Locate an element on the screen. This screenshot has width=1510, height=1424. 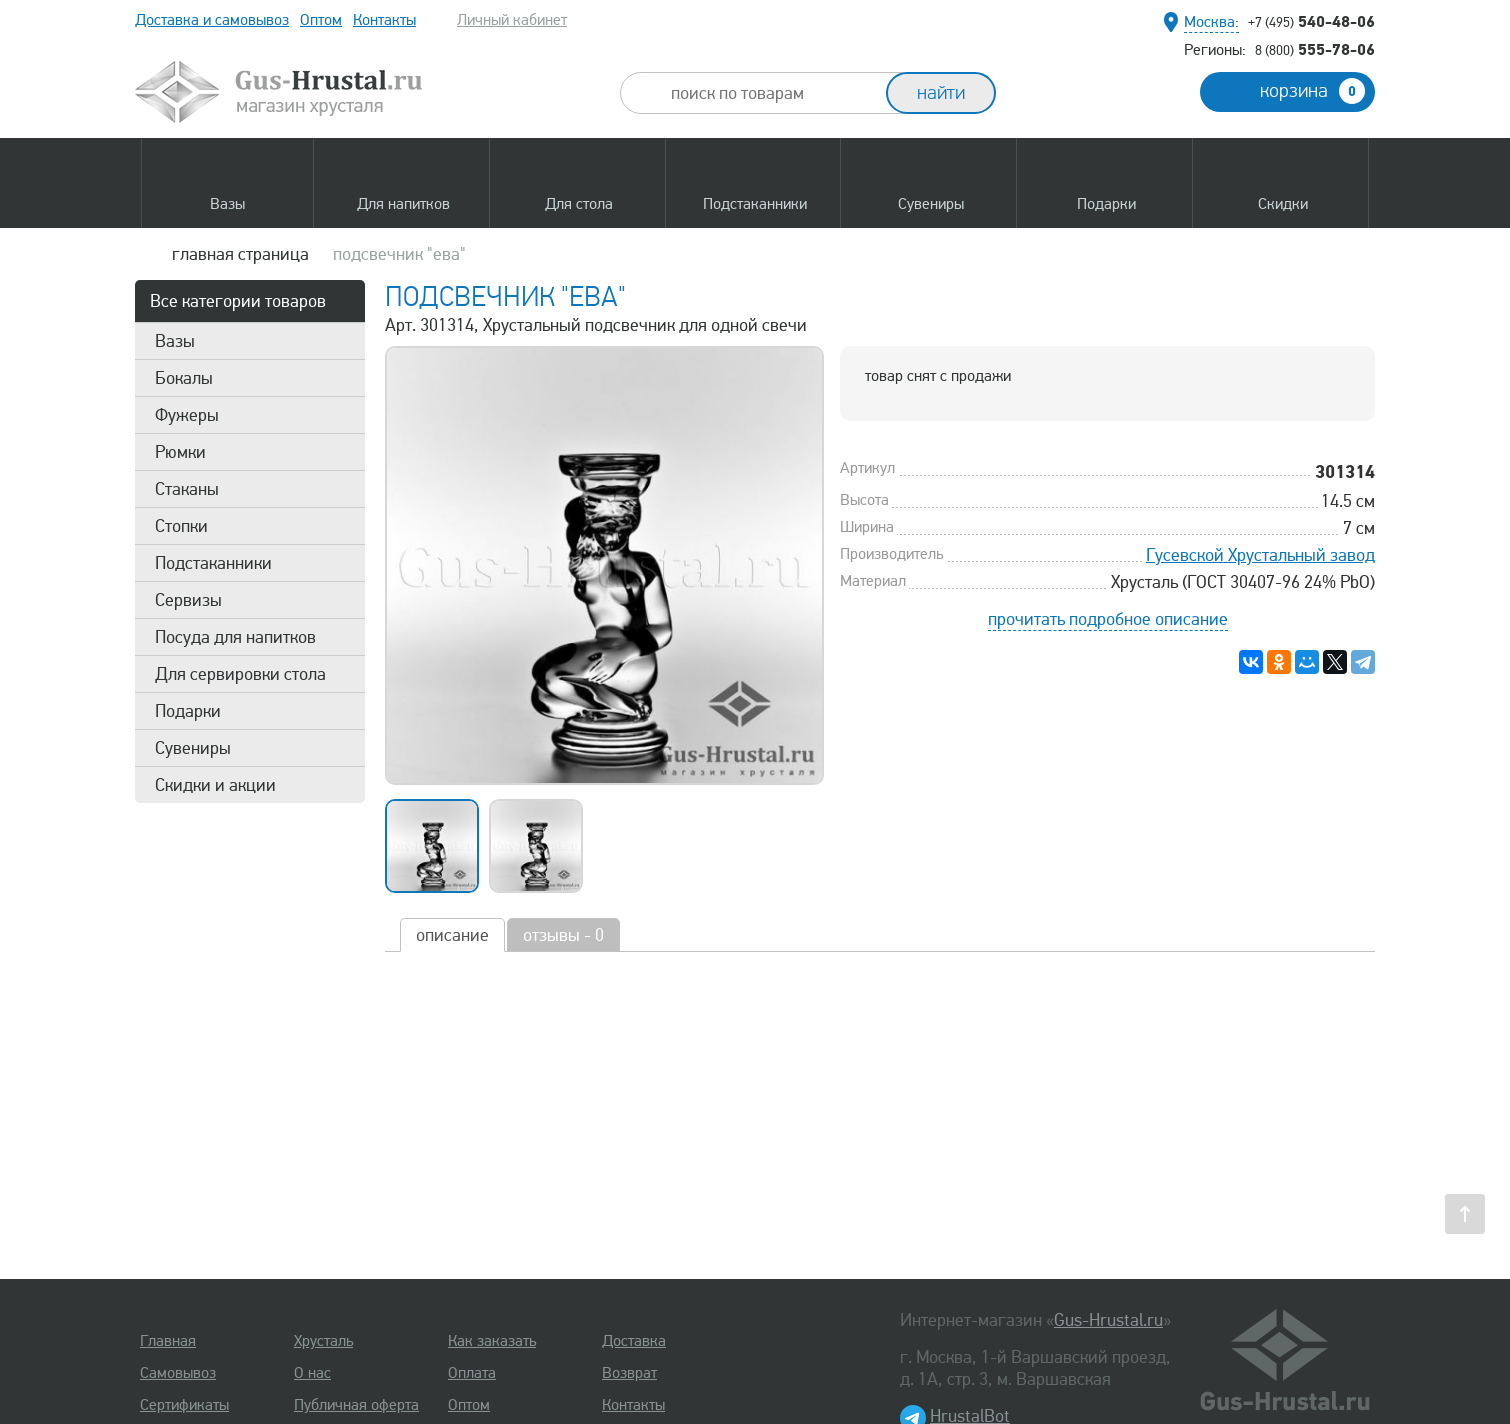
Скидки и акции is located at coordinates (215, 785).